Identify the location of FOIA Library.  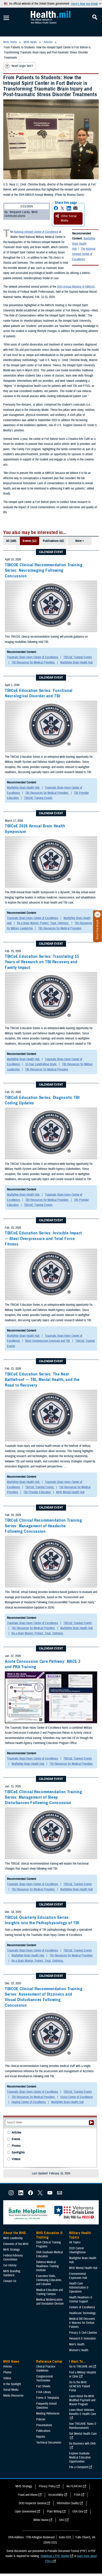
(43, 2392).